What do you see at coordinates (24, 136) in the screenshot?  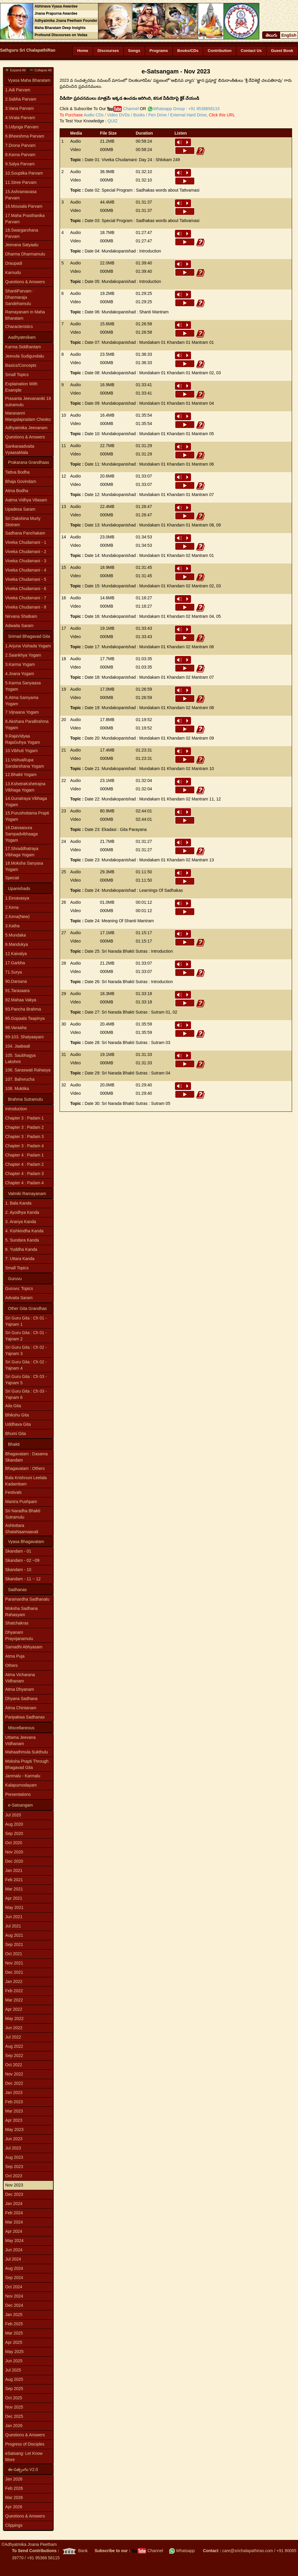 I see `6.Bheeshma Parvam` at bounding box center [24, 136].